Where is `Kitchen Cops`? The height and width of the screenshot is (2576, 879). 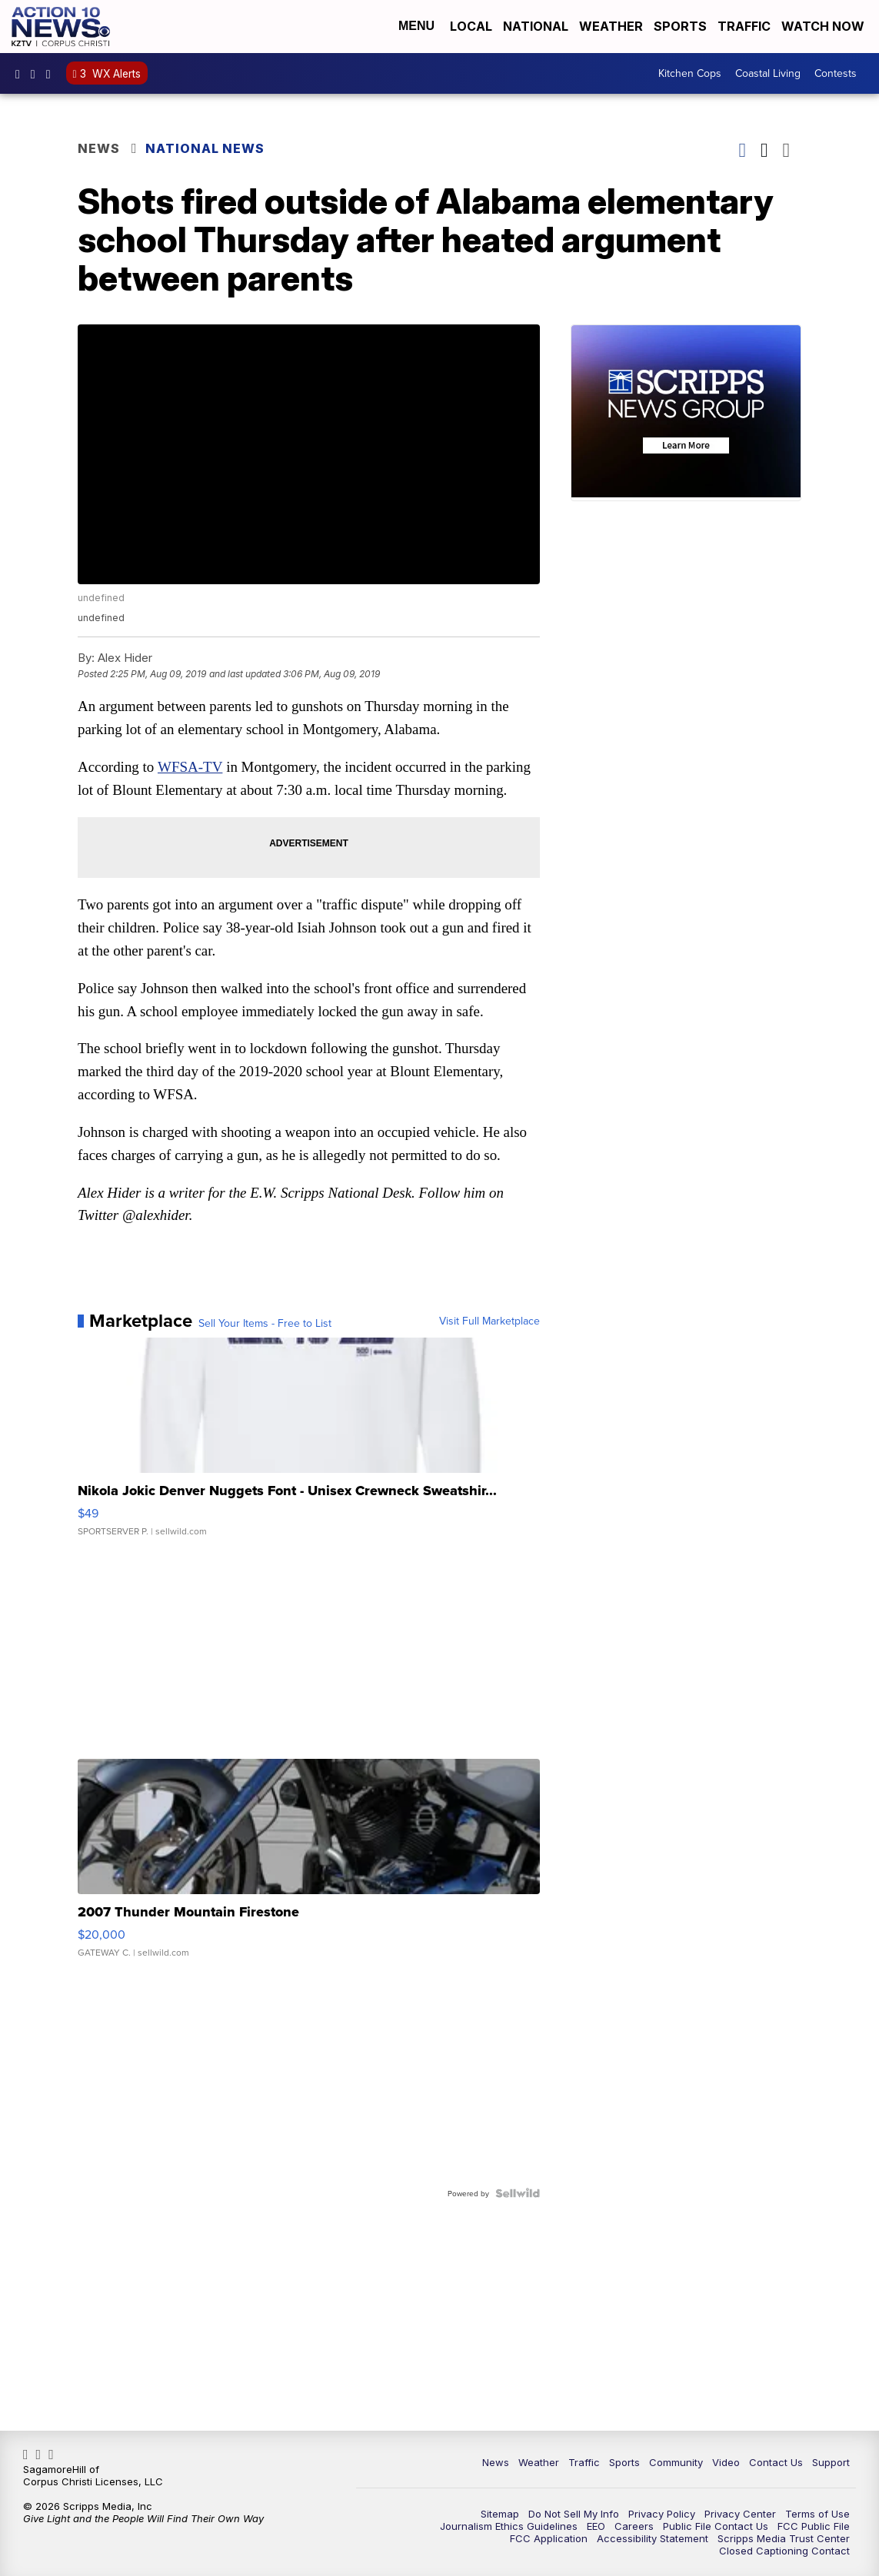
Kitchen Cops is located at coordinates (689, 74).